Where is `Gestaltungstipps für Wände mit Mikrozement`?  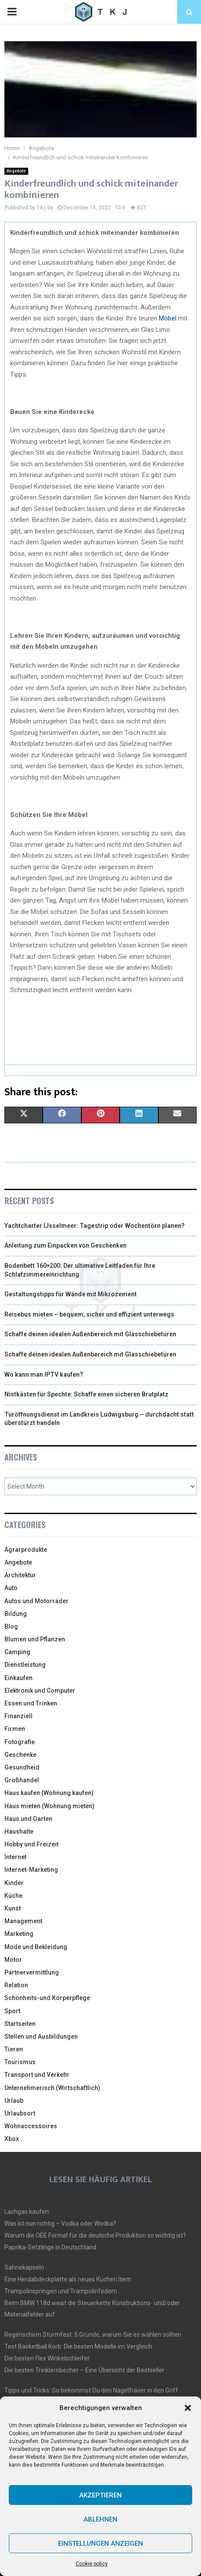
Gestaltungstipps für Wände mit Mikrozement is located at coordinates (70, 1294).